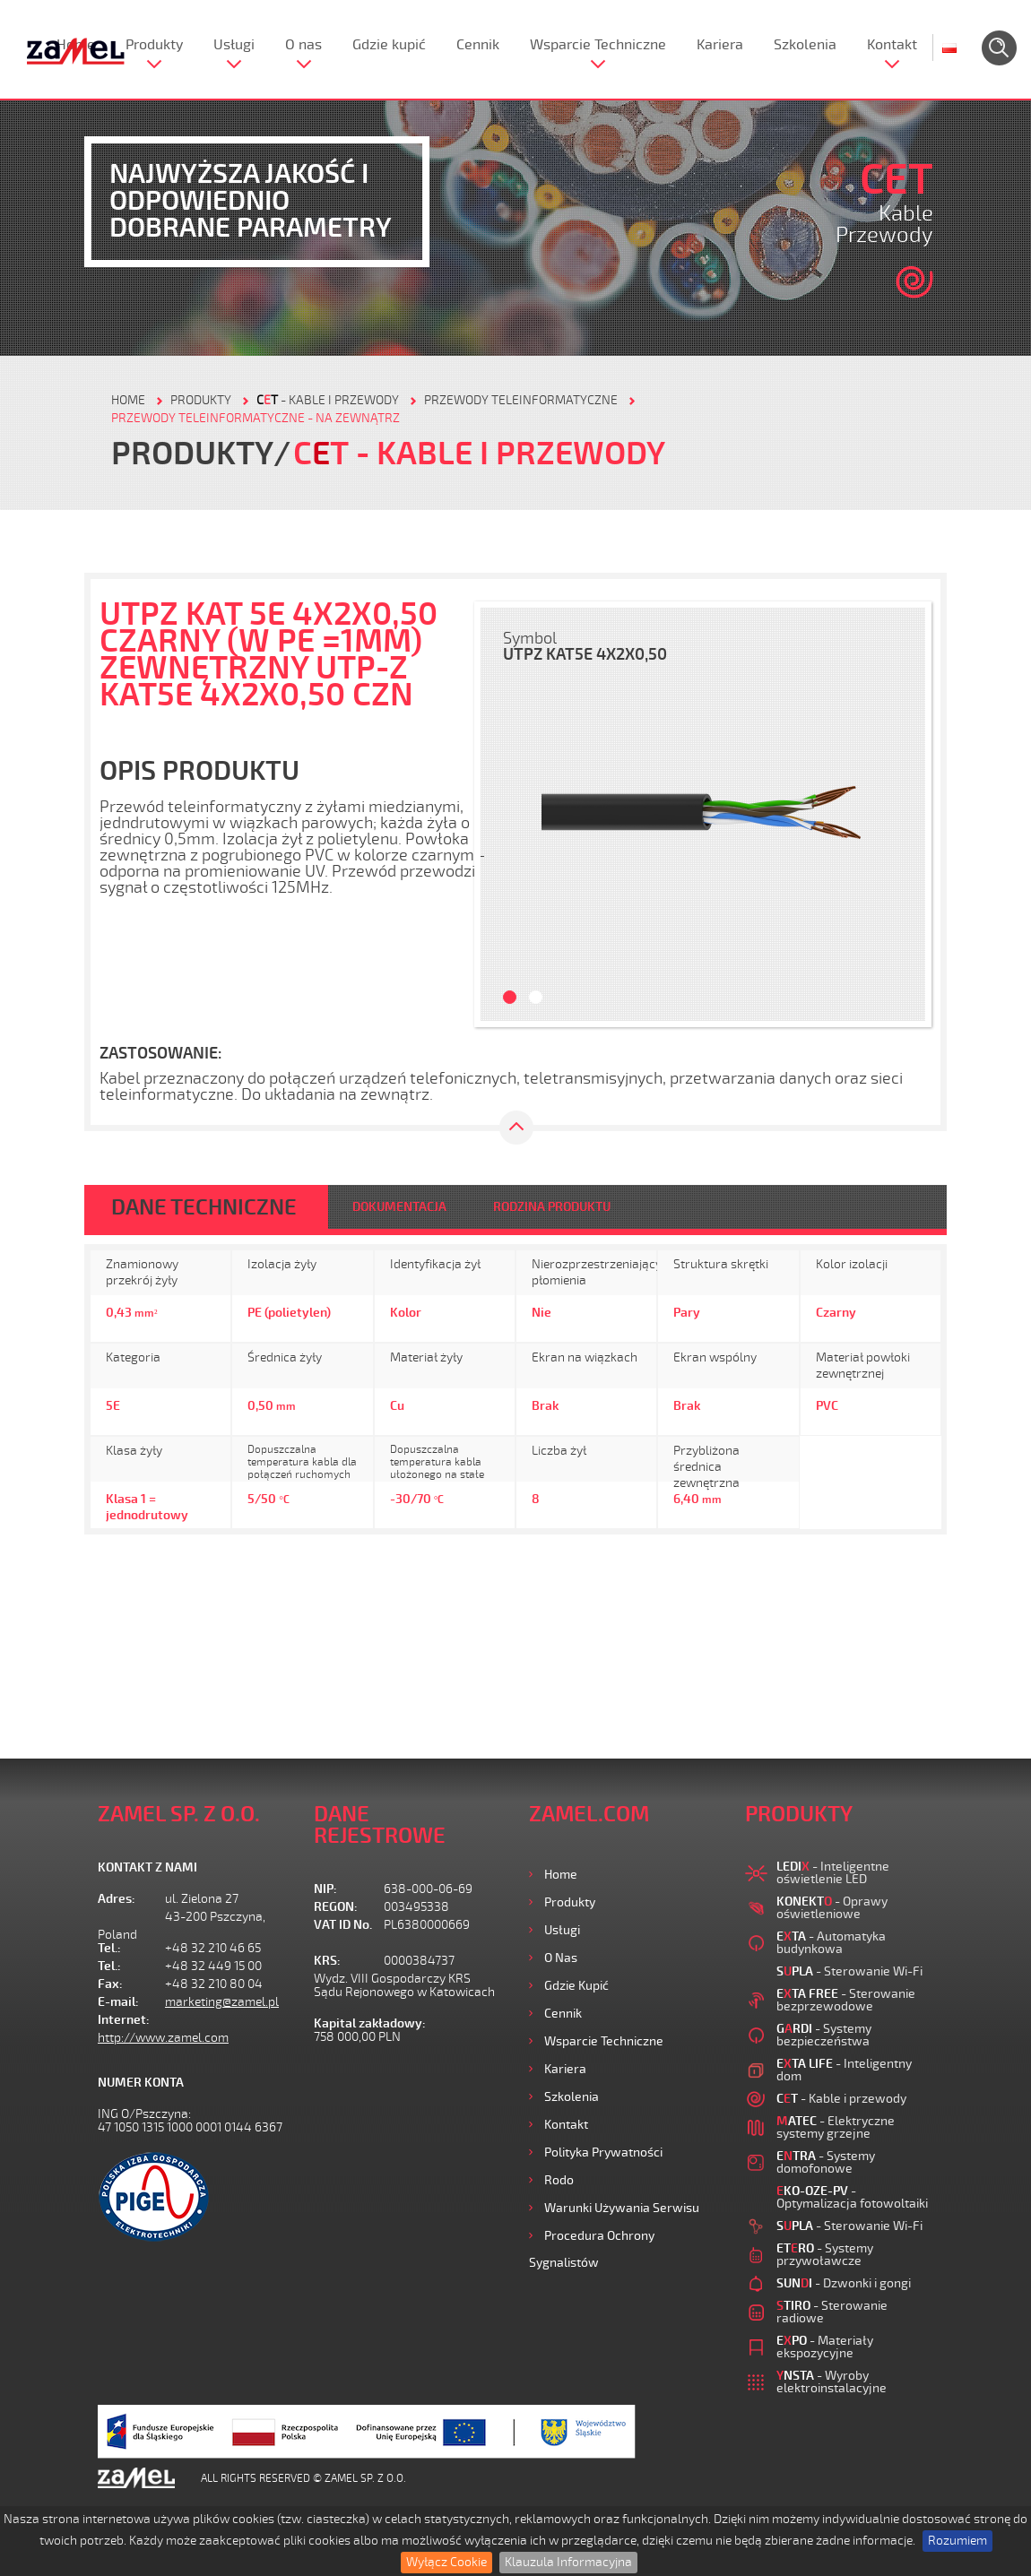  What do you see at coordinates (831, 1943) in the screenshot?
I see `- Automatyka budynkowa` at bounding box center [831, 1943].